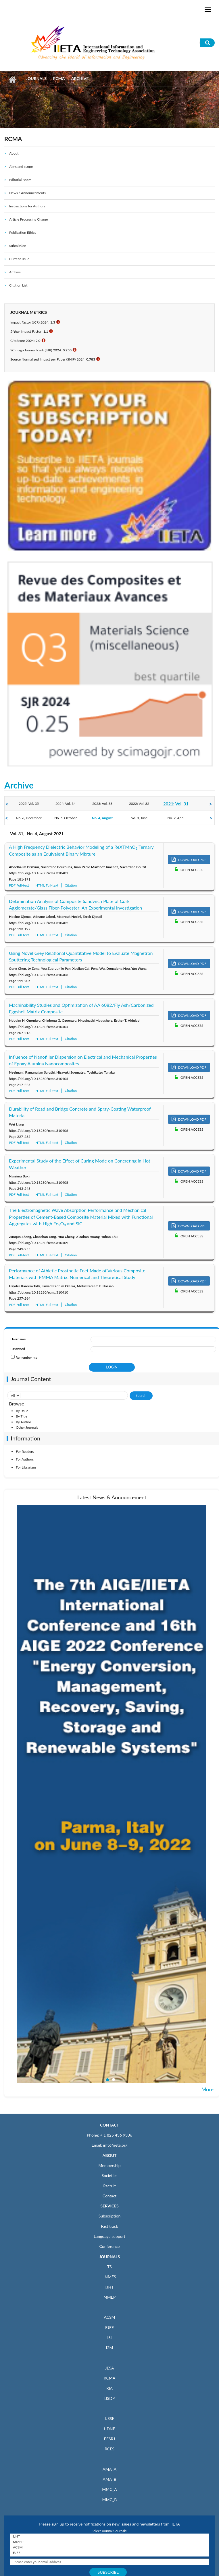  I want to click on By Issue, so click(22, 1411).